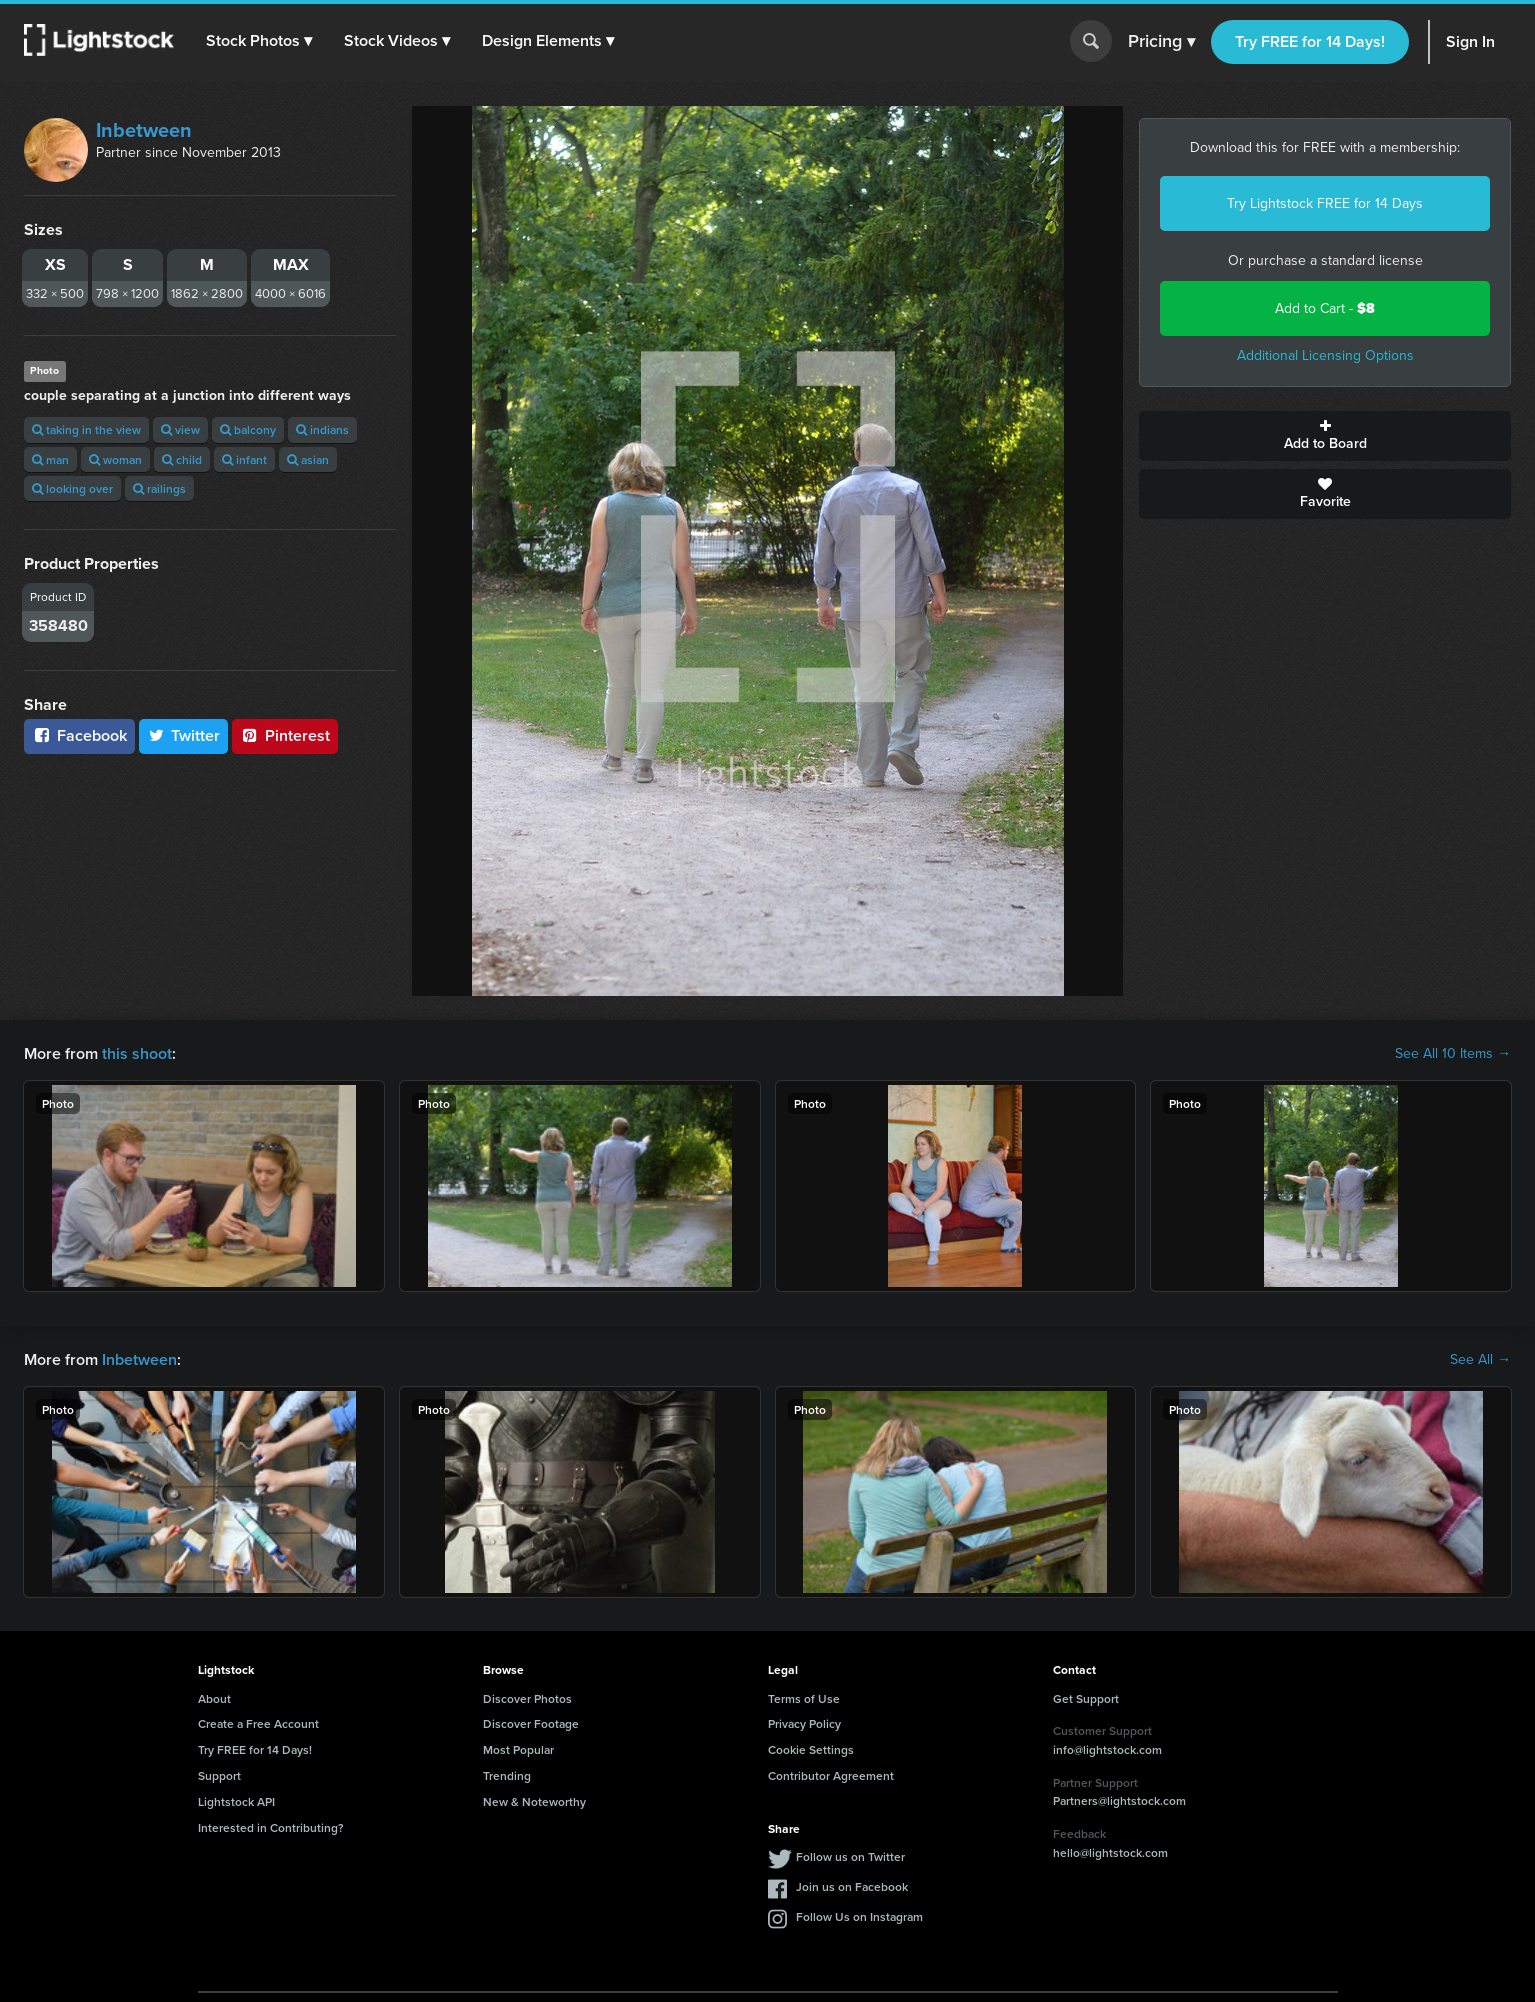  What do you see at coordinates (271, 1827) in the screenshot?
I see `Interested in Contributing?` at bounding box center [271, 1827].